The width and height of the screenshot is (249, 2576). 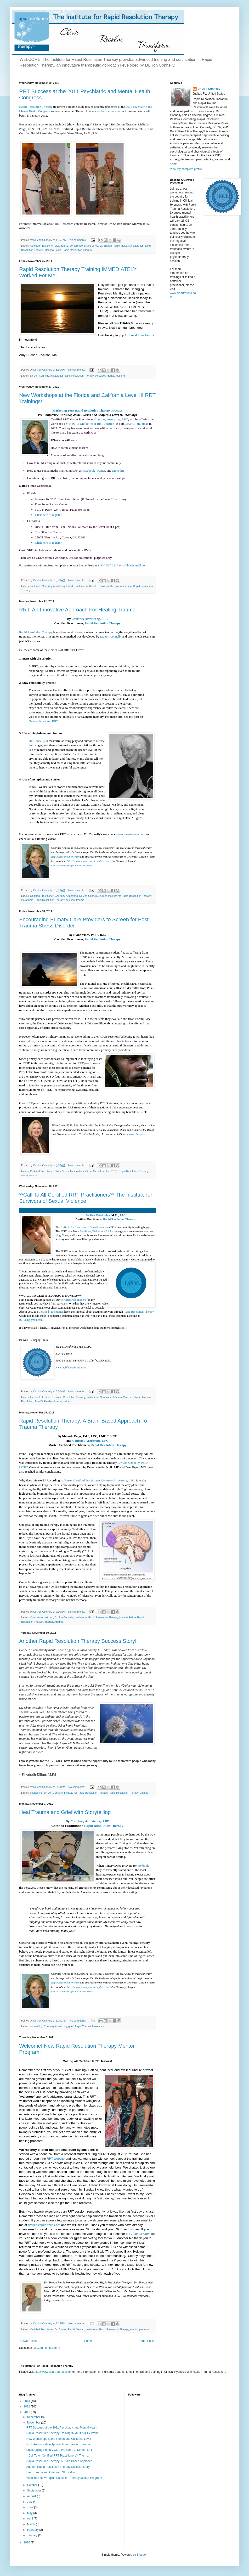 What do you see at coordinates (77, 610) in the screenshot?
I see `RRT: An Innovative Approach For Healing Trauma` at bounding box center [77, 610].